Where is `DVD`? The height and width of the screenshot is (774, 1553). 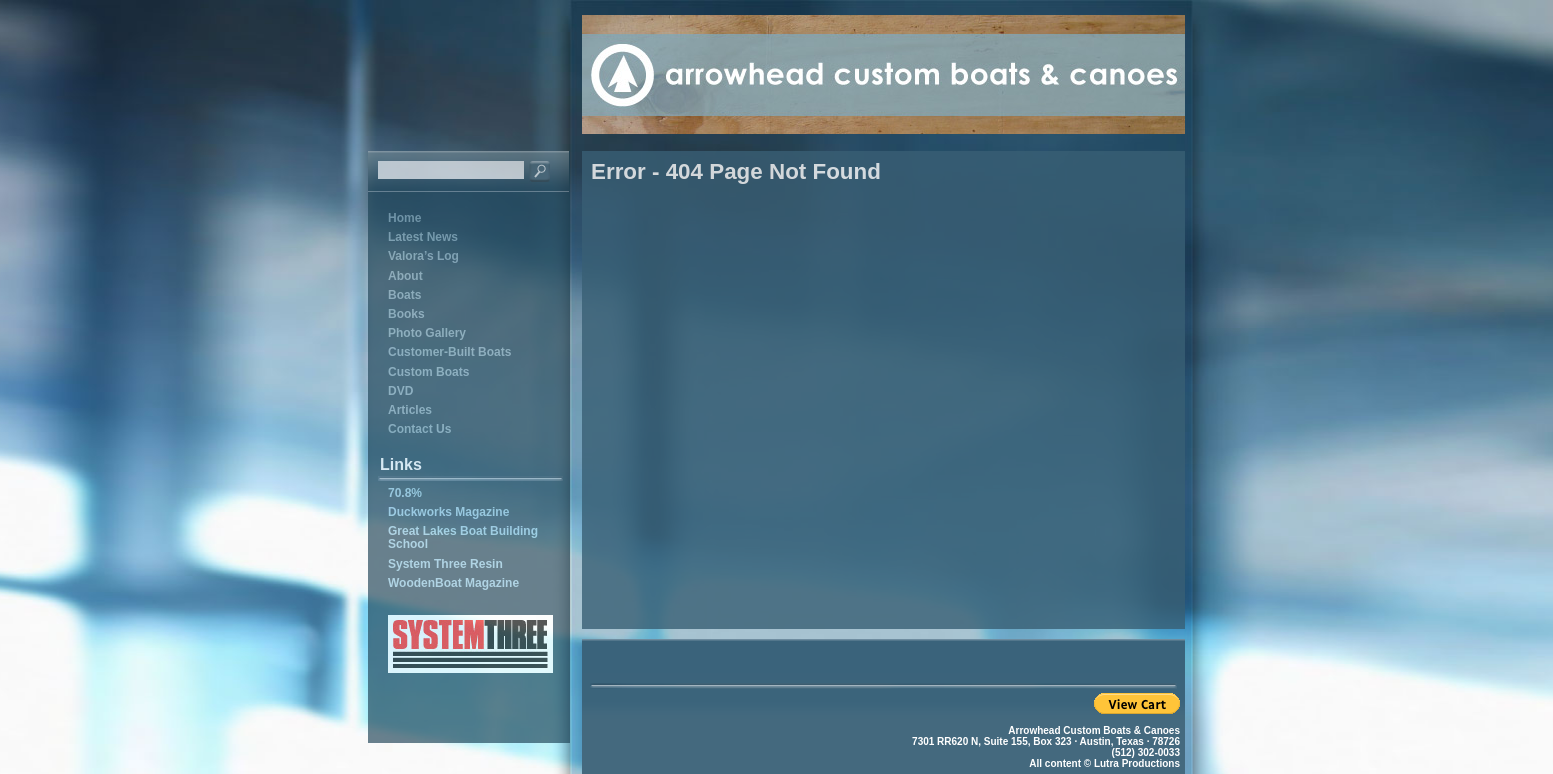
DVD is located at coordinates (400, 391).